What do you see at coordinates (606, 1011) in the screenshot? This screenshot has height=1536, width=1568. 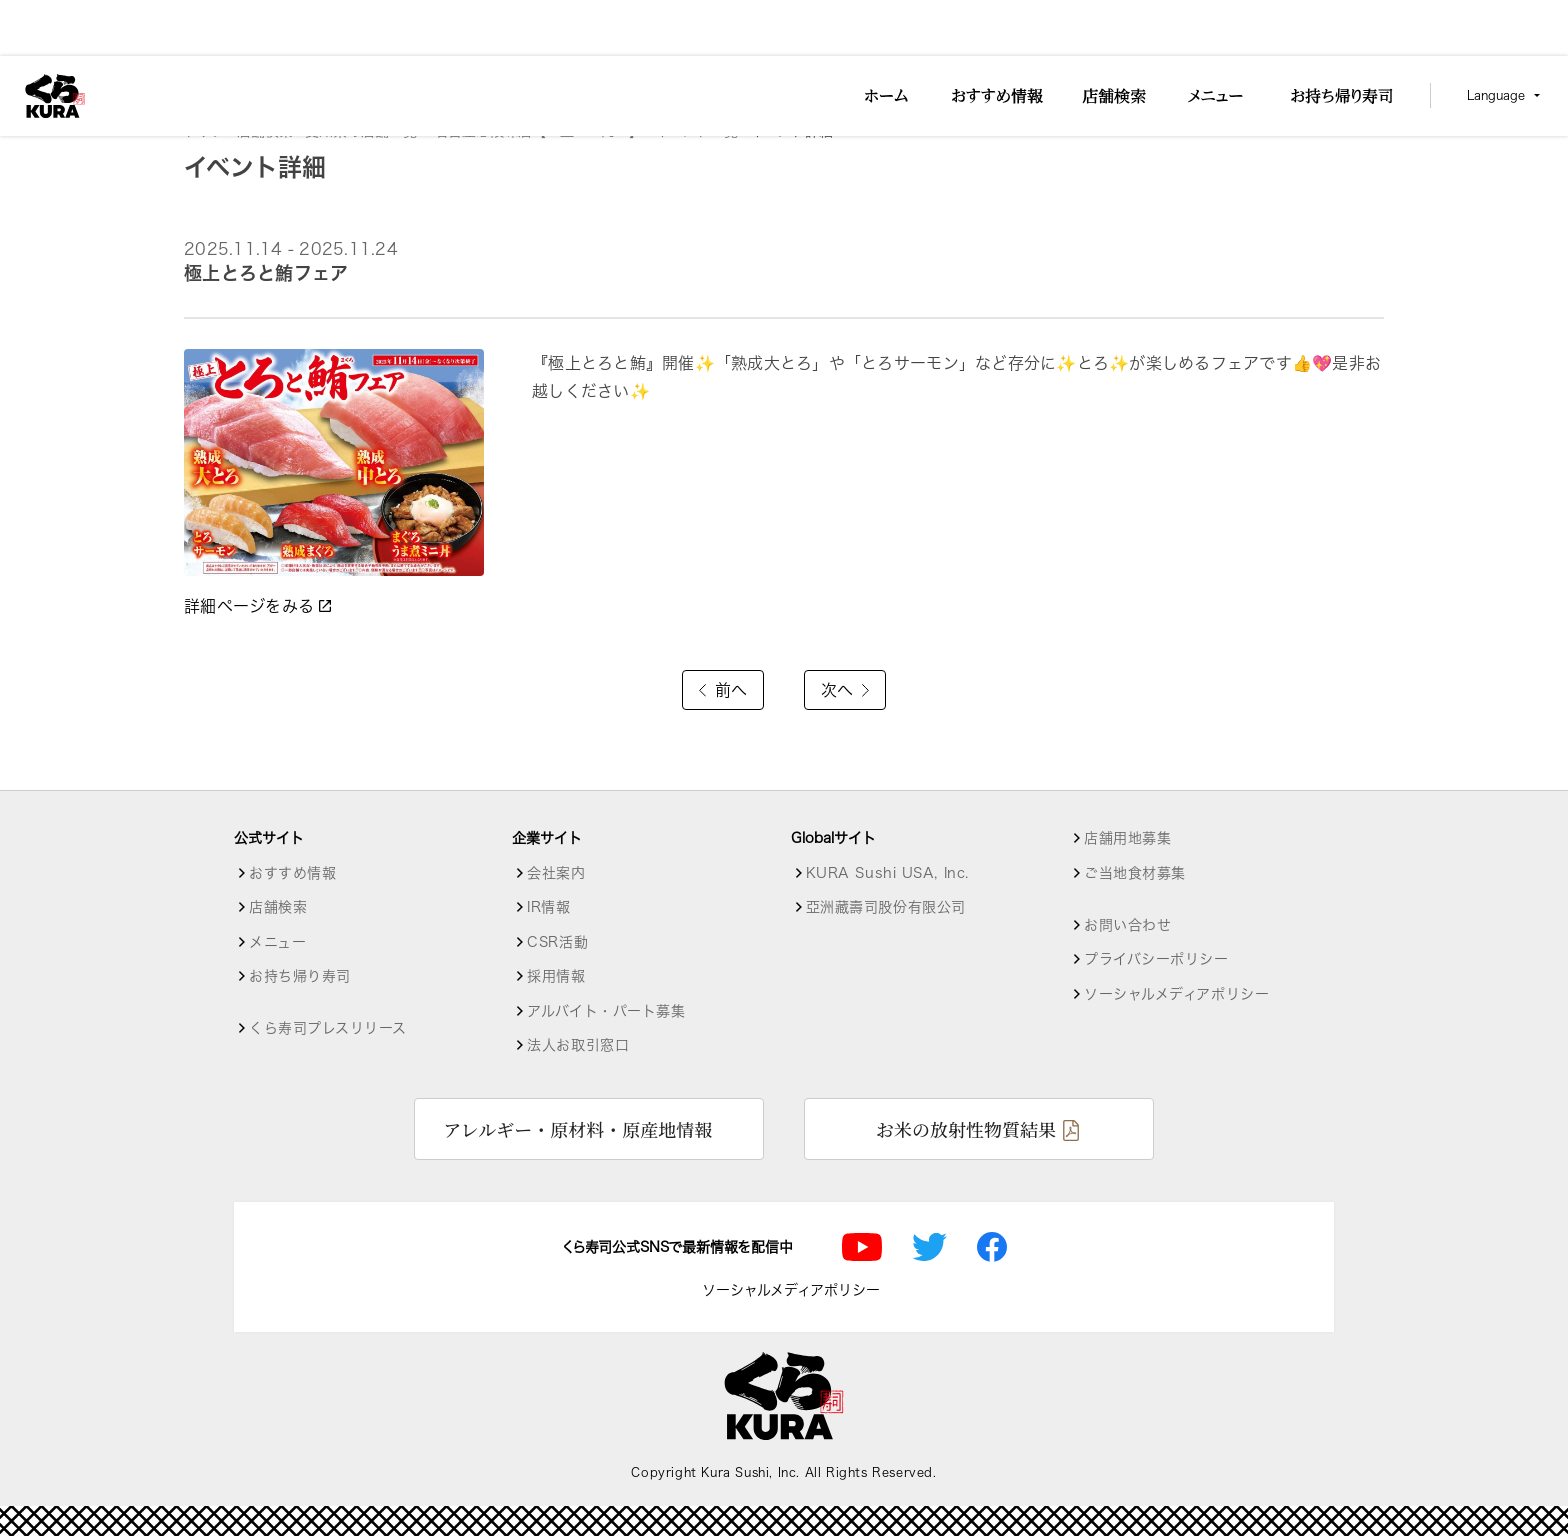 I see `アルバイト・パート募集` at bounding box center [606, 1011].